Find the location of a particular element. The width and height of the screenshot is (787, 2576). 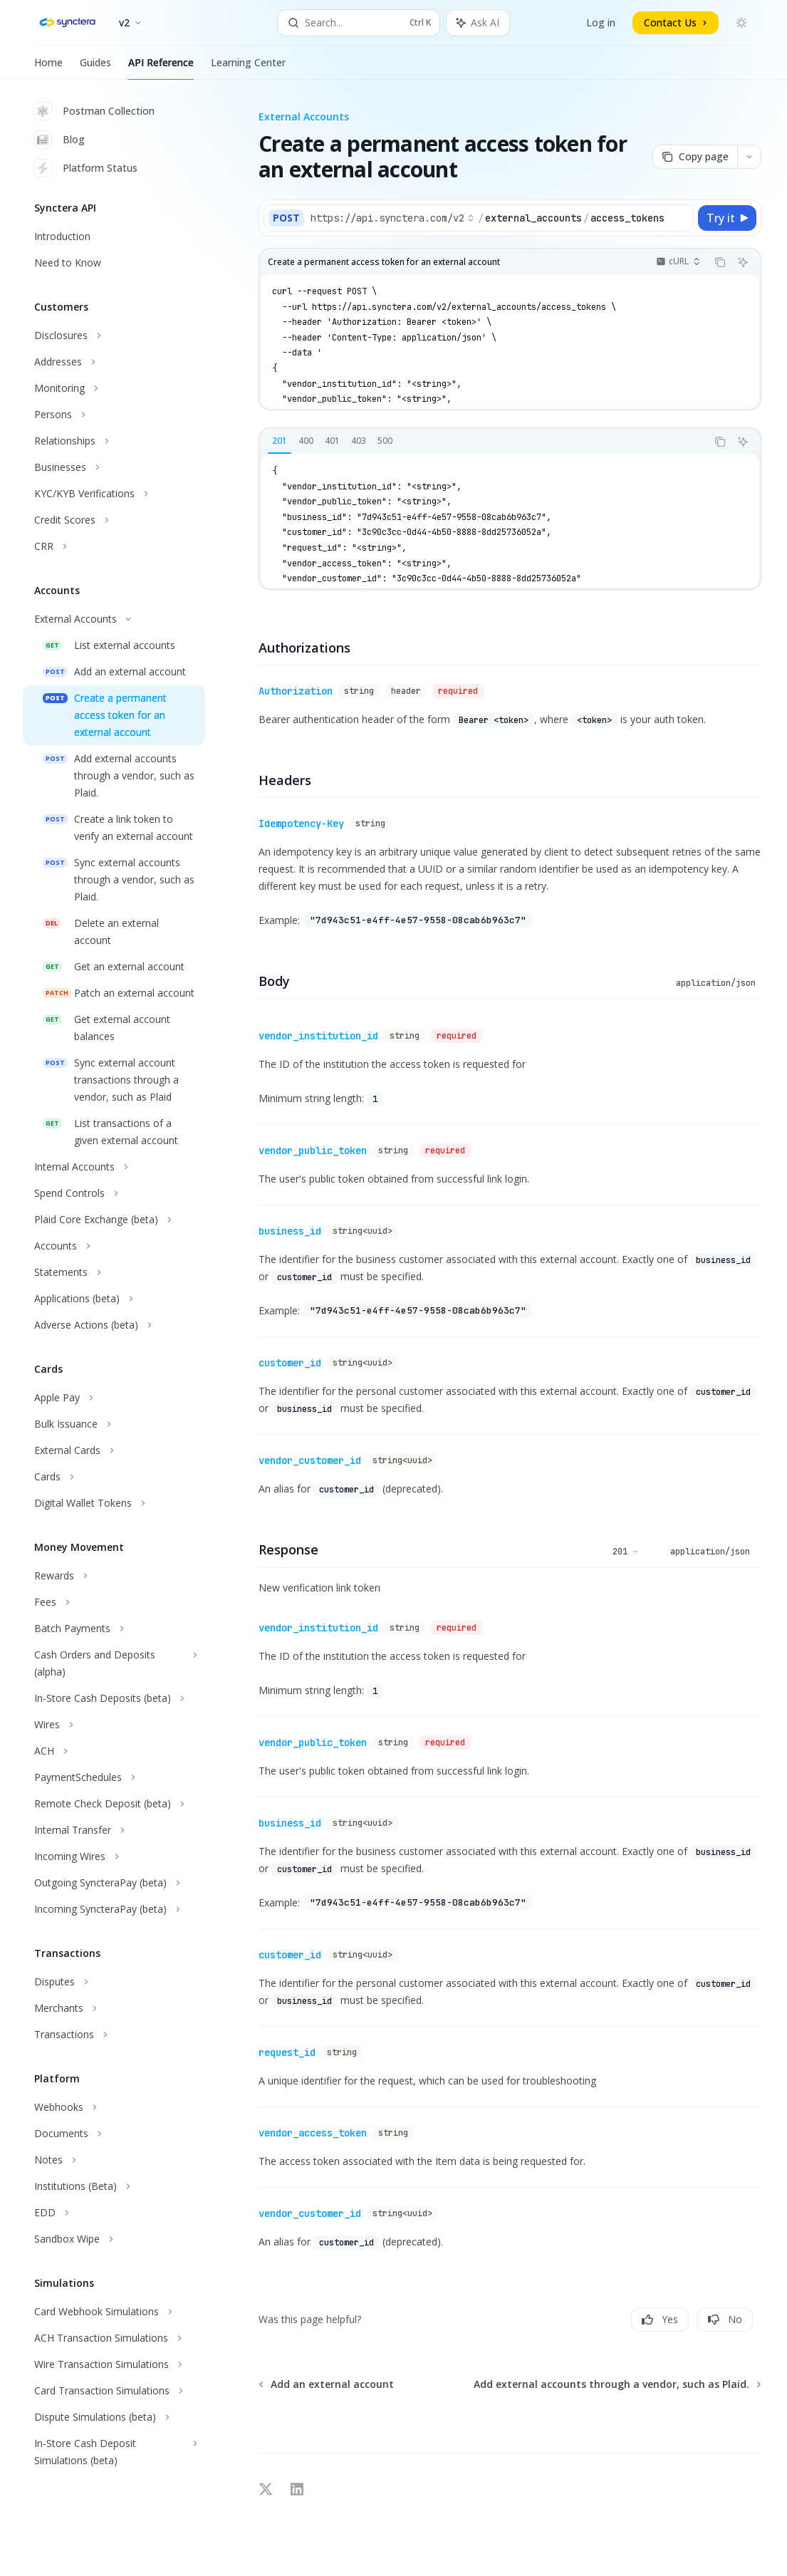

[Toggle In-Store Cash Deposits (beta) section] is located at coordinates (114, 1698).